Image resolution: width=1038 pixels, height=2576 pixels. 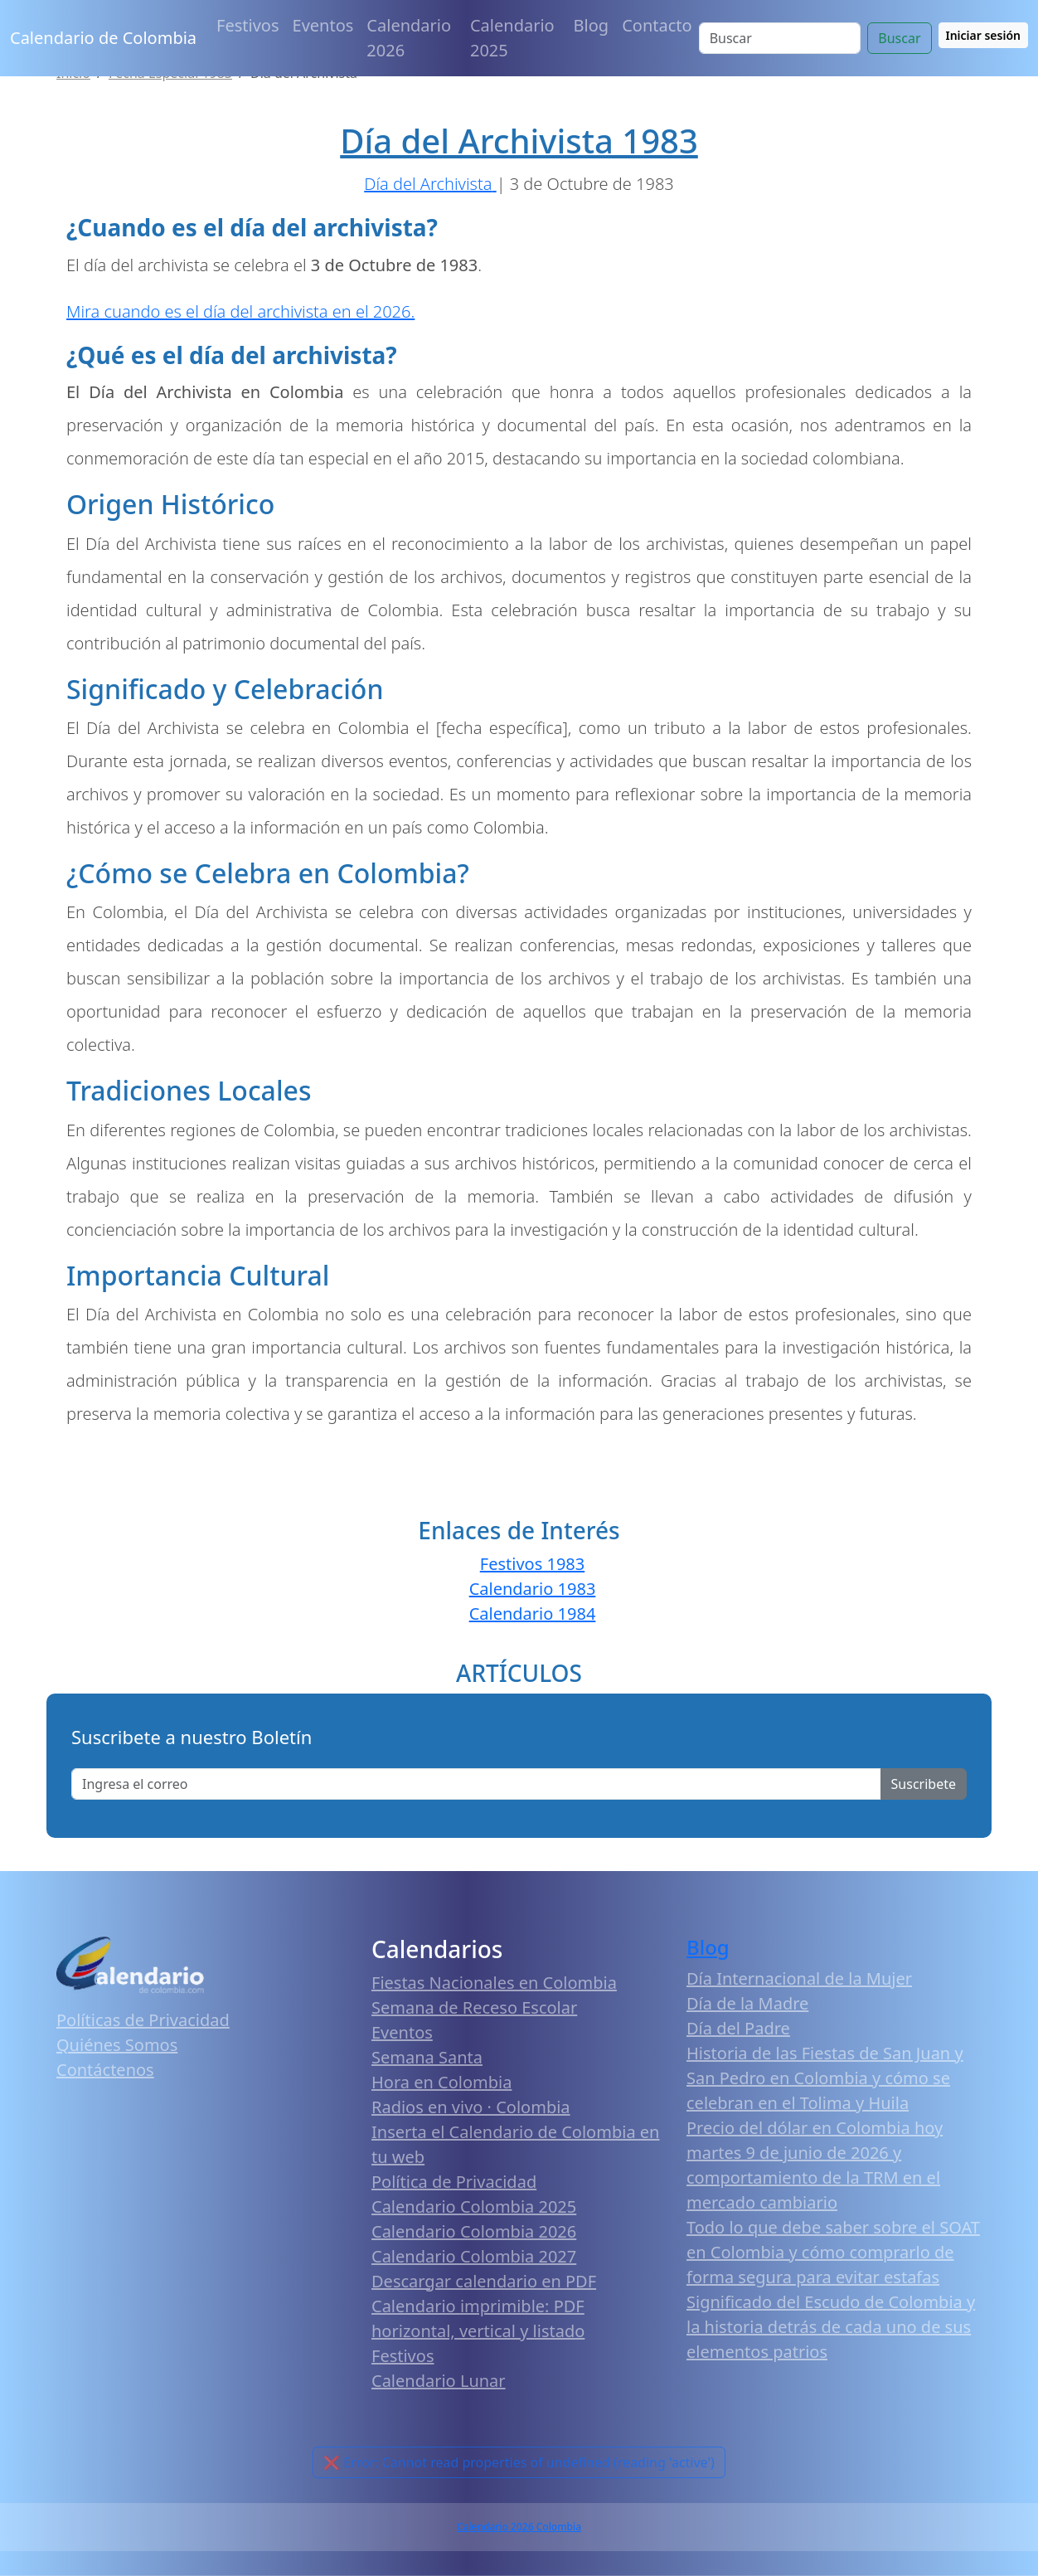 I want to click on Eventos, so click(x=323, y=25).